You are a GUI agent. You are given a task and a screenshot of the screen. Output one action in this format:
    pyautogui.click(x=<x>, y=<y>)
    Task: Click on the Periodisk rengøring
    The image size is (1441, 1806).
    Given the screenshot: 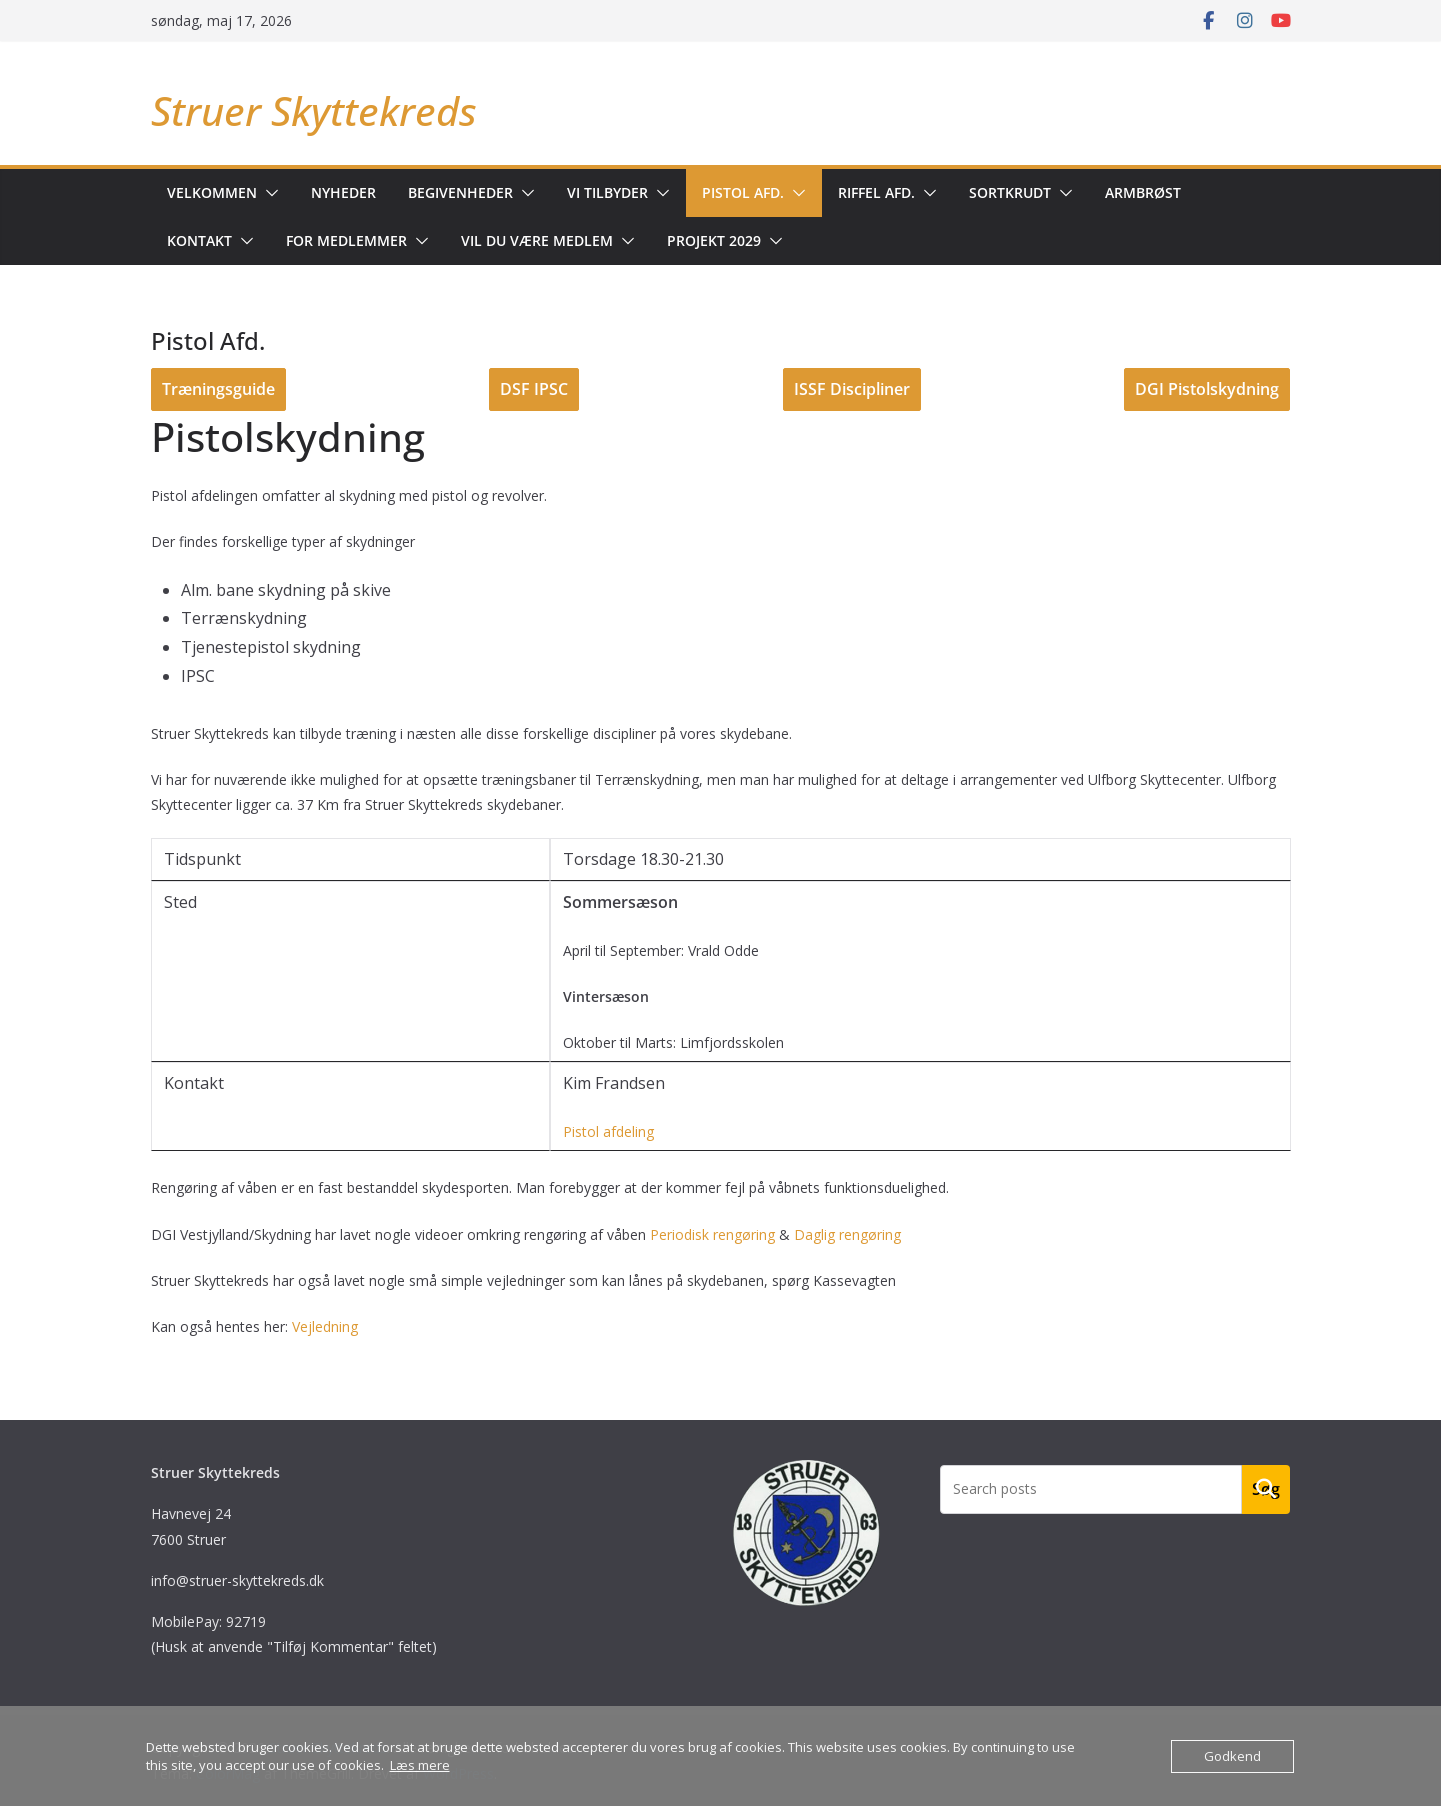 What is the action you would take?
    pyautogui.click(x=712, y=1234)
    